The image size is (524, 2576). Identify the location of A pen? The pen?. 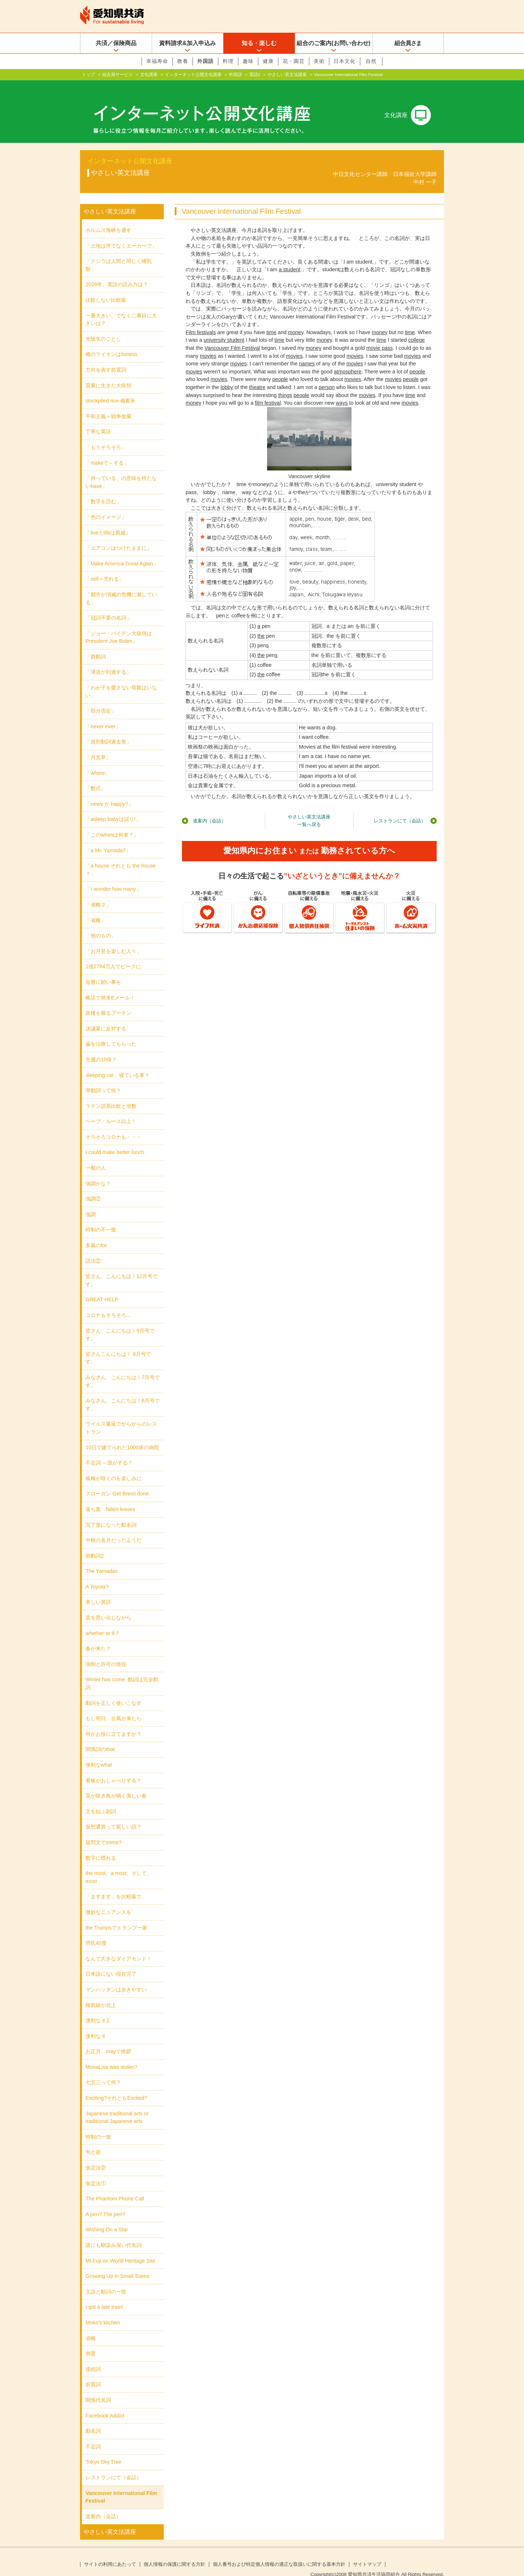
(105, 2203).